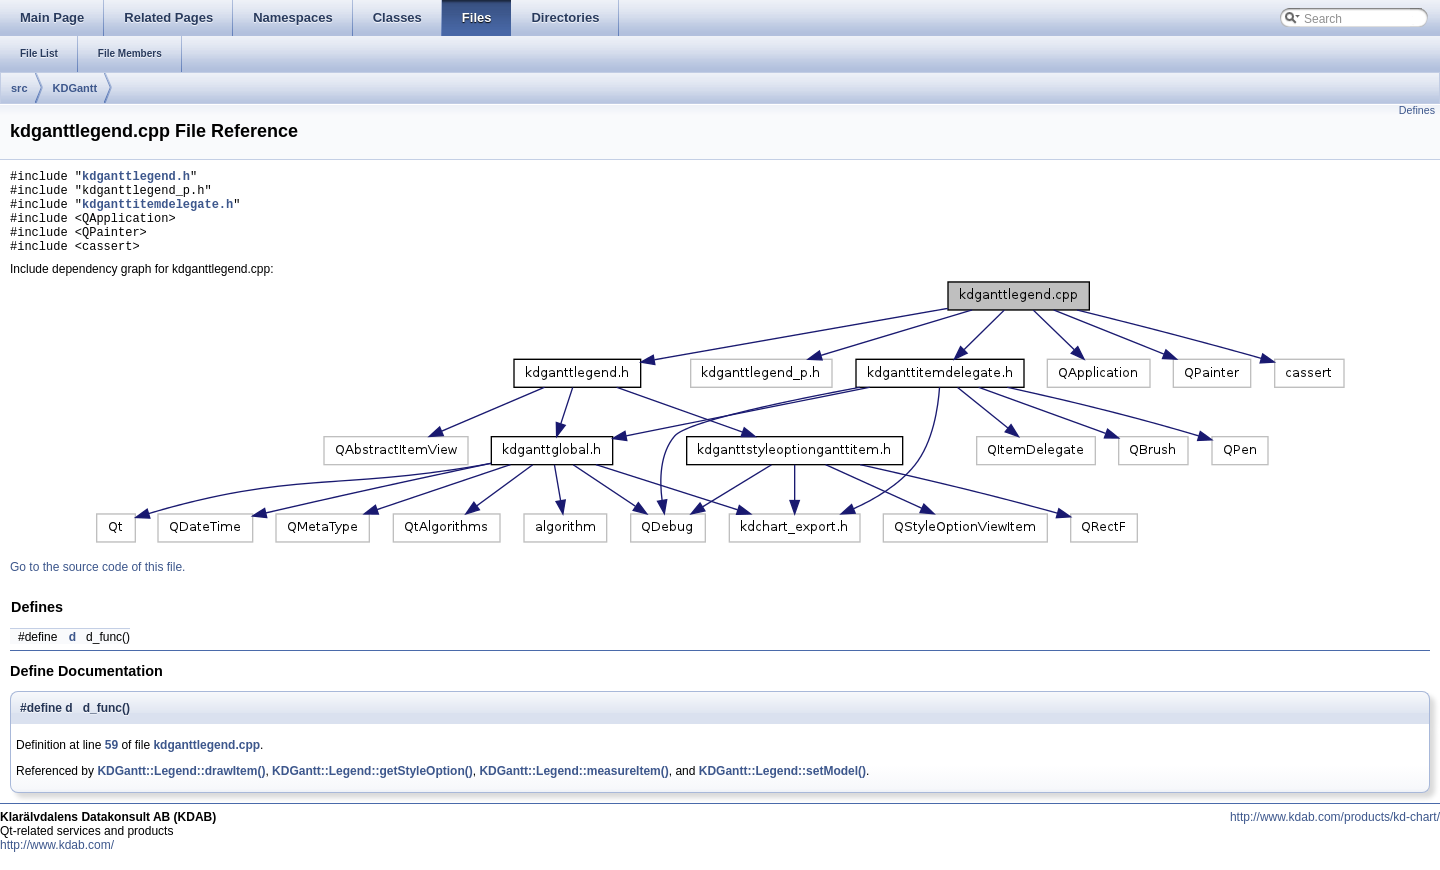  What do you see at coordinates (782, 789) in the screenshot?
I see `KDGantt::Legend::setModel()` at bounding box center [782, 789].